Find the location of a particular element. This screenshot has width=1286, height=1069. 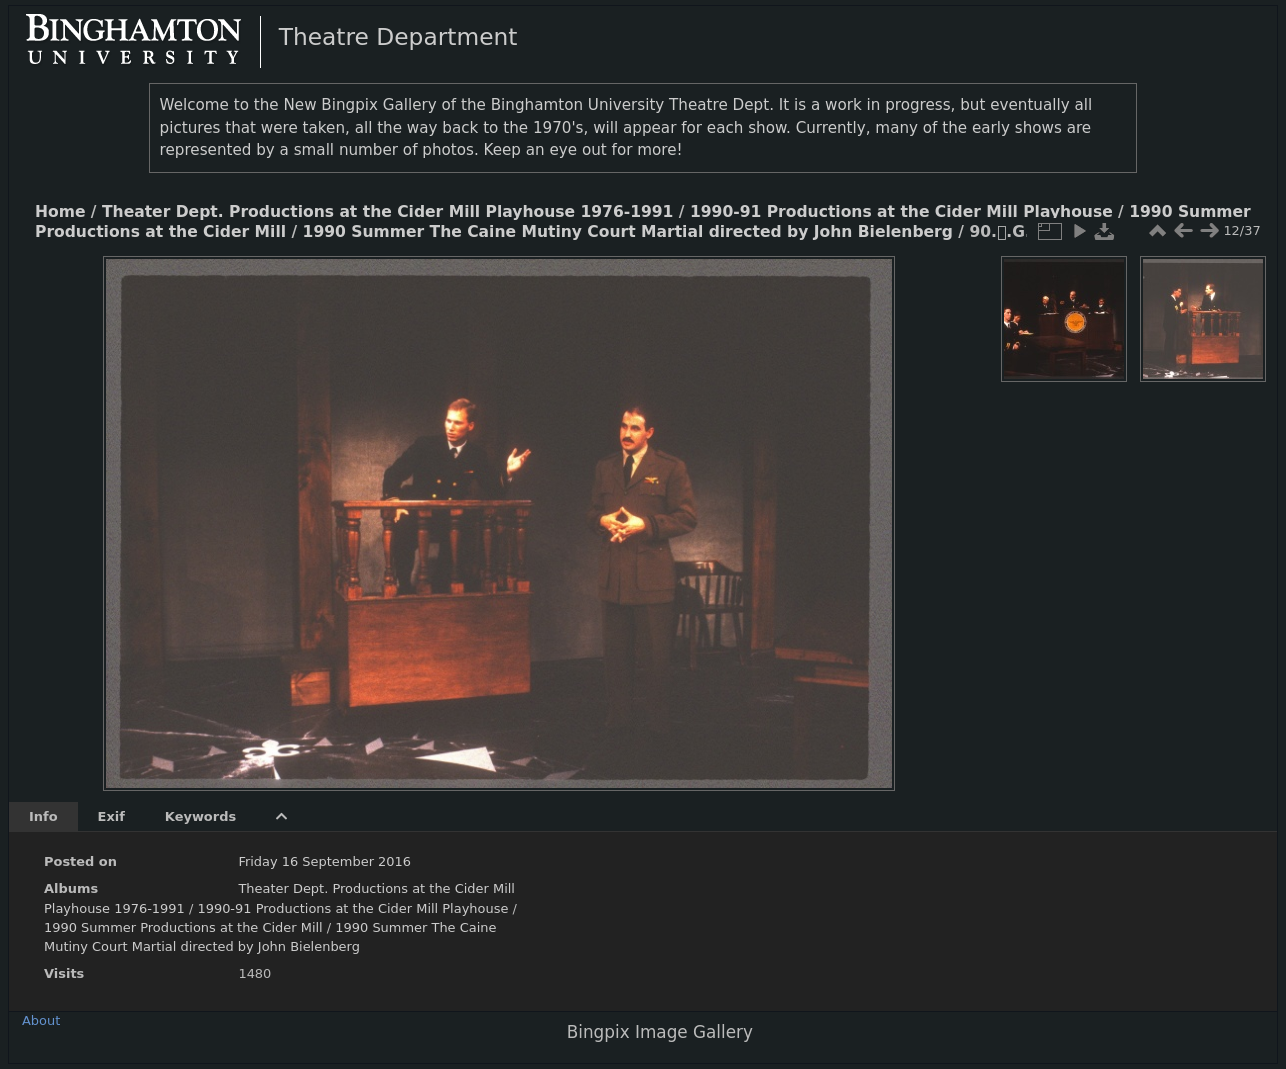

1990 Summer The Caine Mutiny Court Martial directed by John Bielenberg is located at coordinates (628, 232).